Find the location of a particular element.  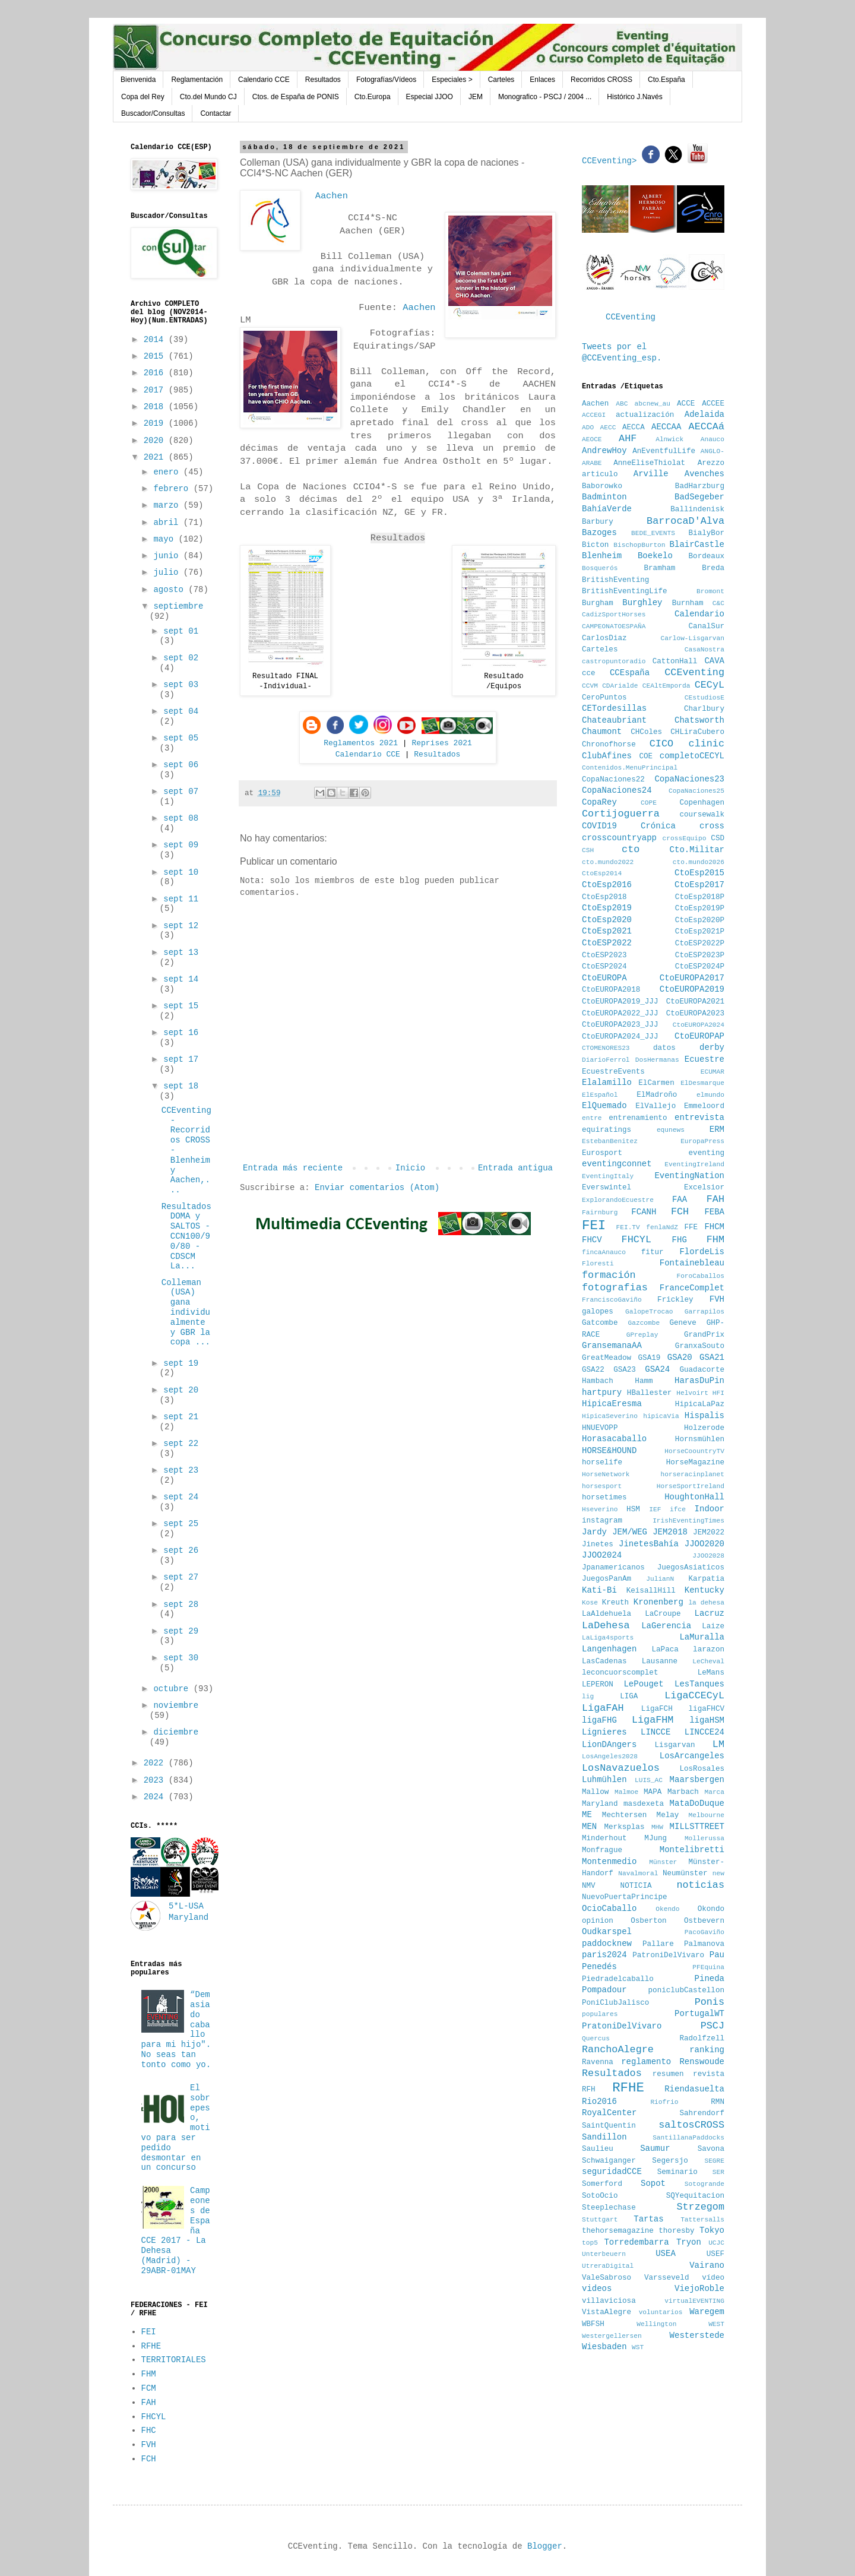

ligaFHCV is located at coordinates (706, 1709).